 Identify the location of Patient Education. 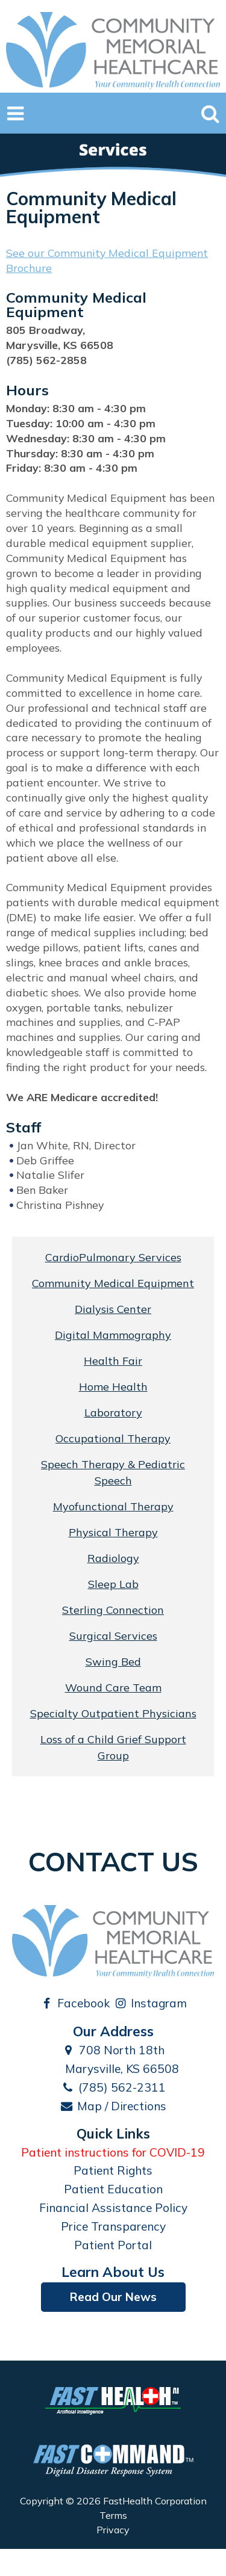
(113, 2189).